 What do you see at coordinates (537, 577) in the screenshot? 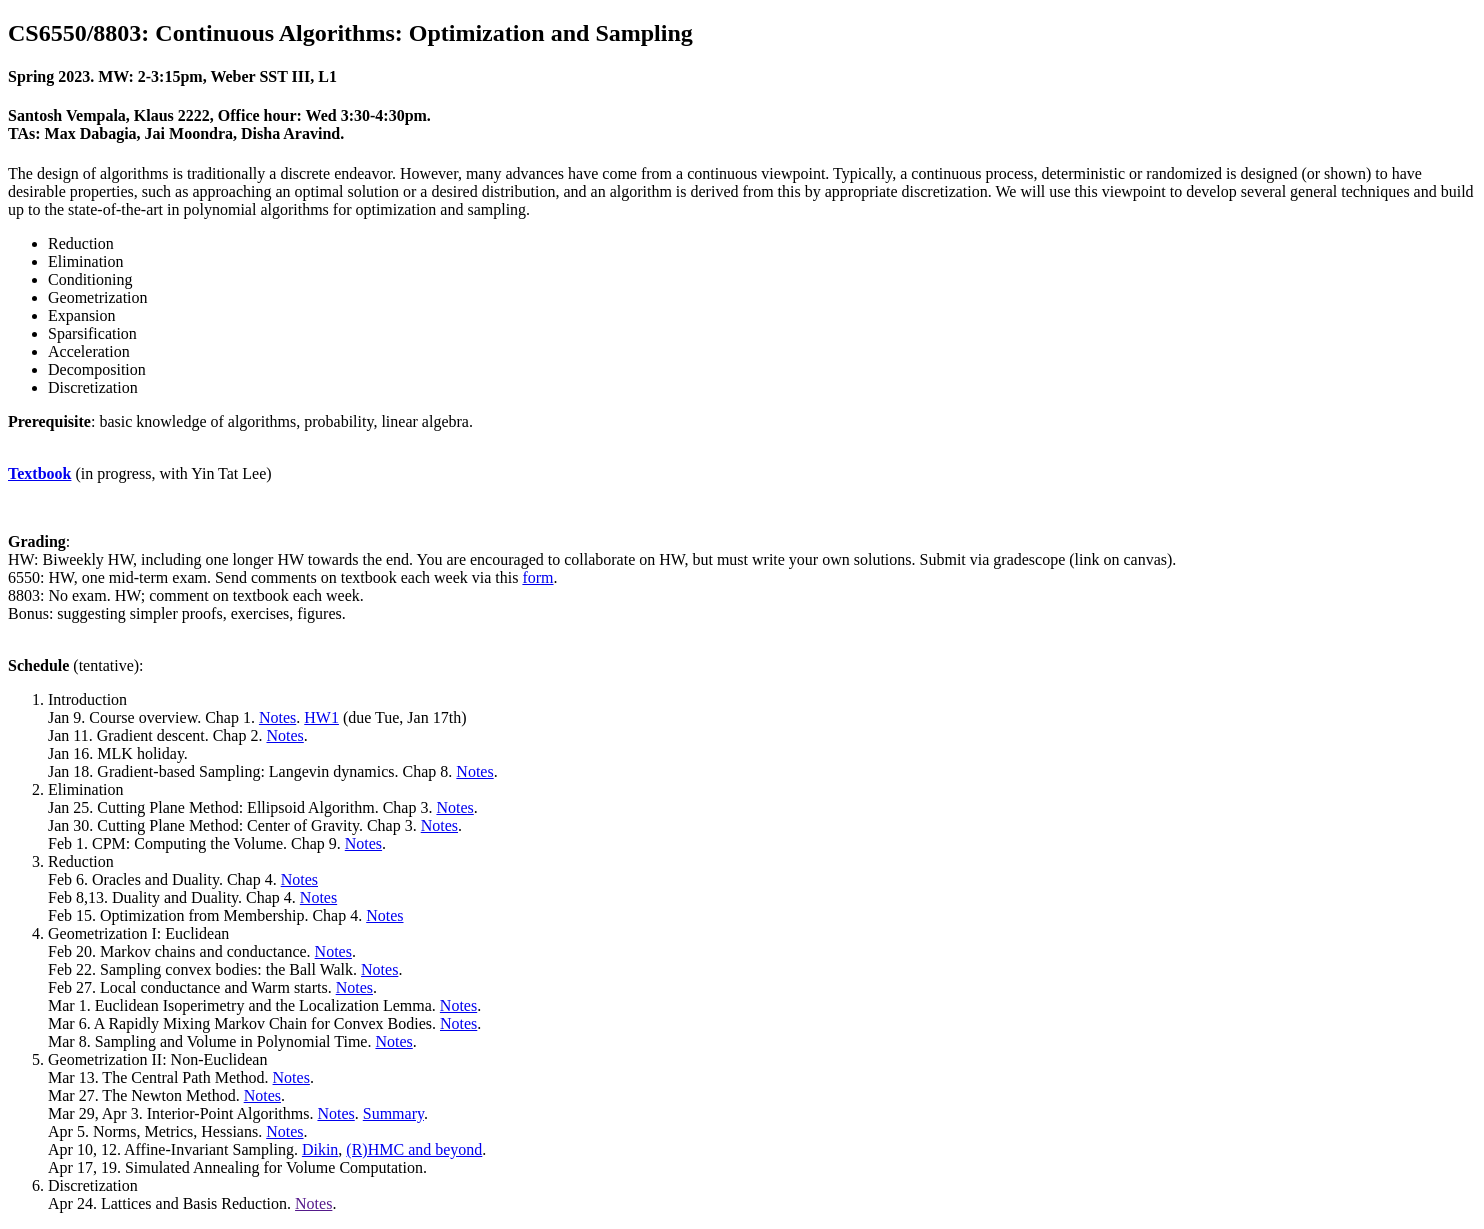
I see `form` at bounding box center [537, 577].